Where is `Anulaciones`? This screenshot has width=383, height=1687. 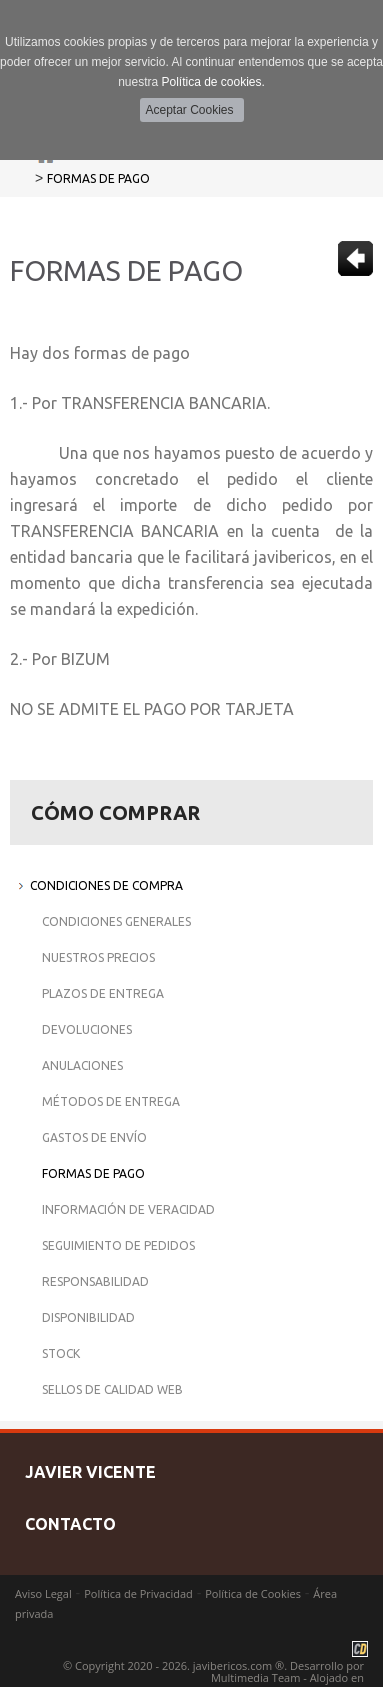 Anulaciones is located at coordinates (82, 1065).